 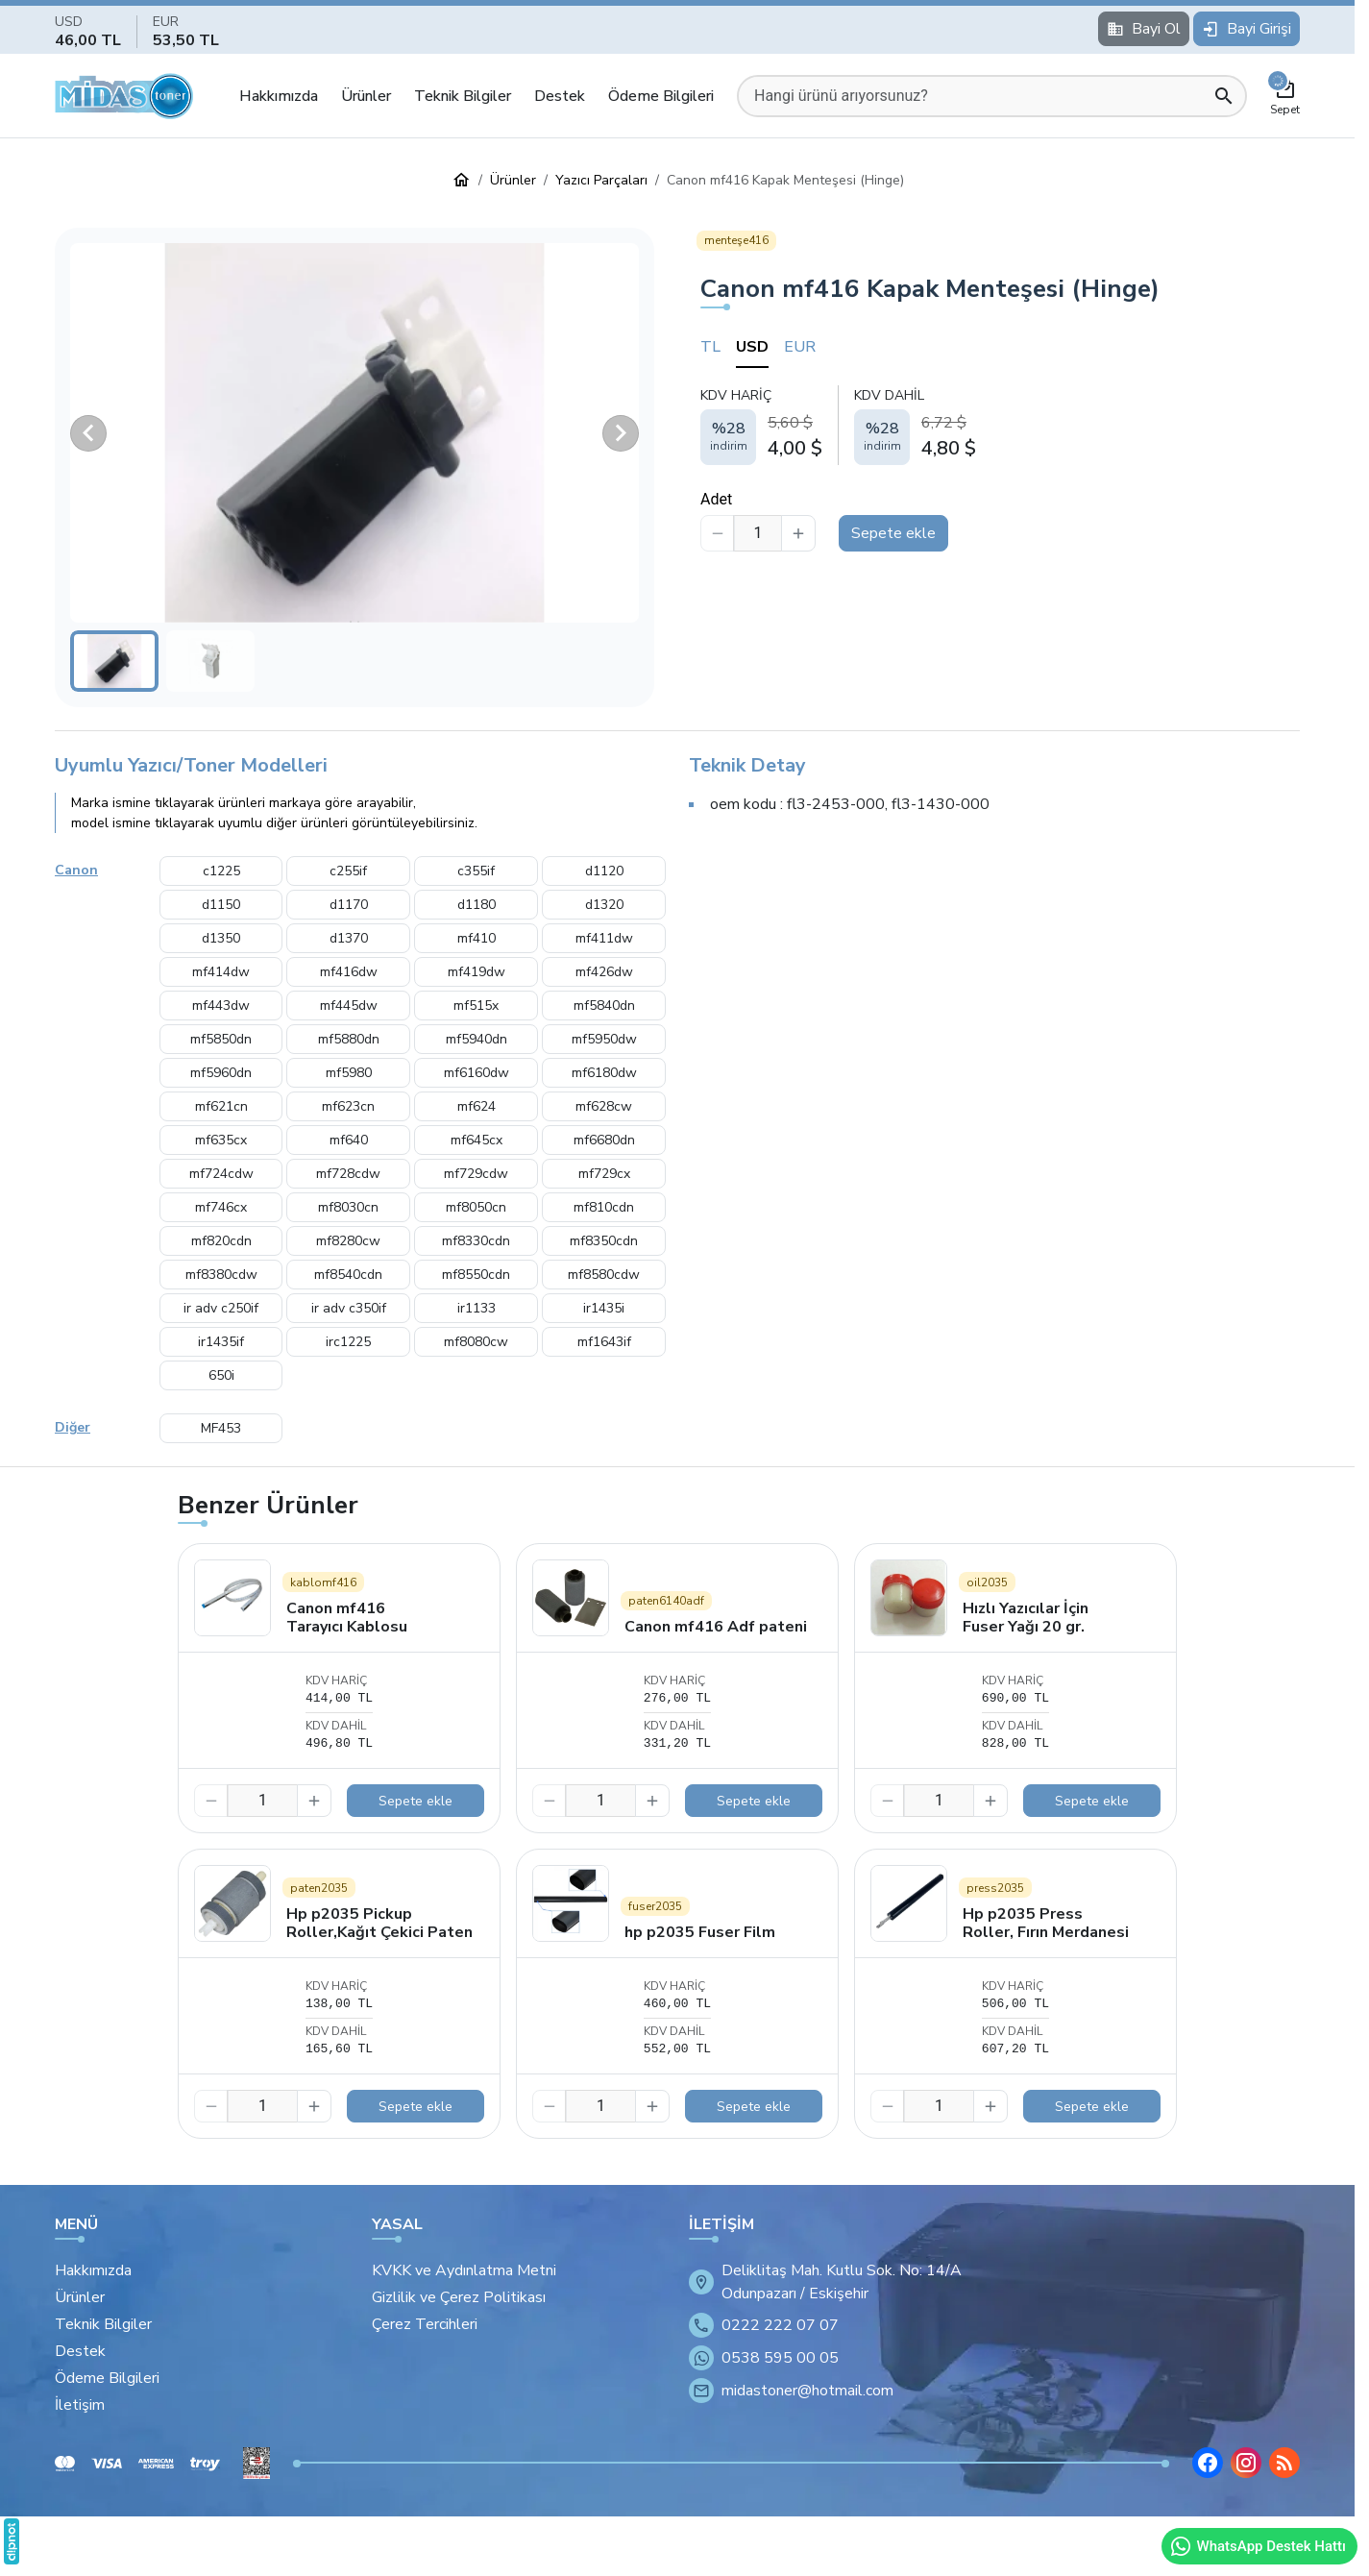 What do you see at coordinates (752, 346) in the screenshot?
I see `USD [tab]` at bounding box center [752, 346].